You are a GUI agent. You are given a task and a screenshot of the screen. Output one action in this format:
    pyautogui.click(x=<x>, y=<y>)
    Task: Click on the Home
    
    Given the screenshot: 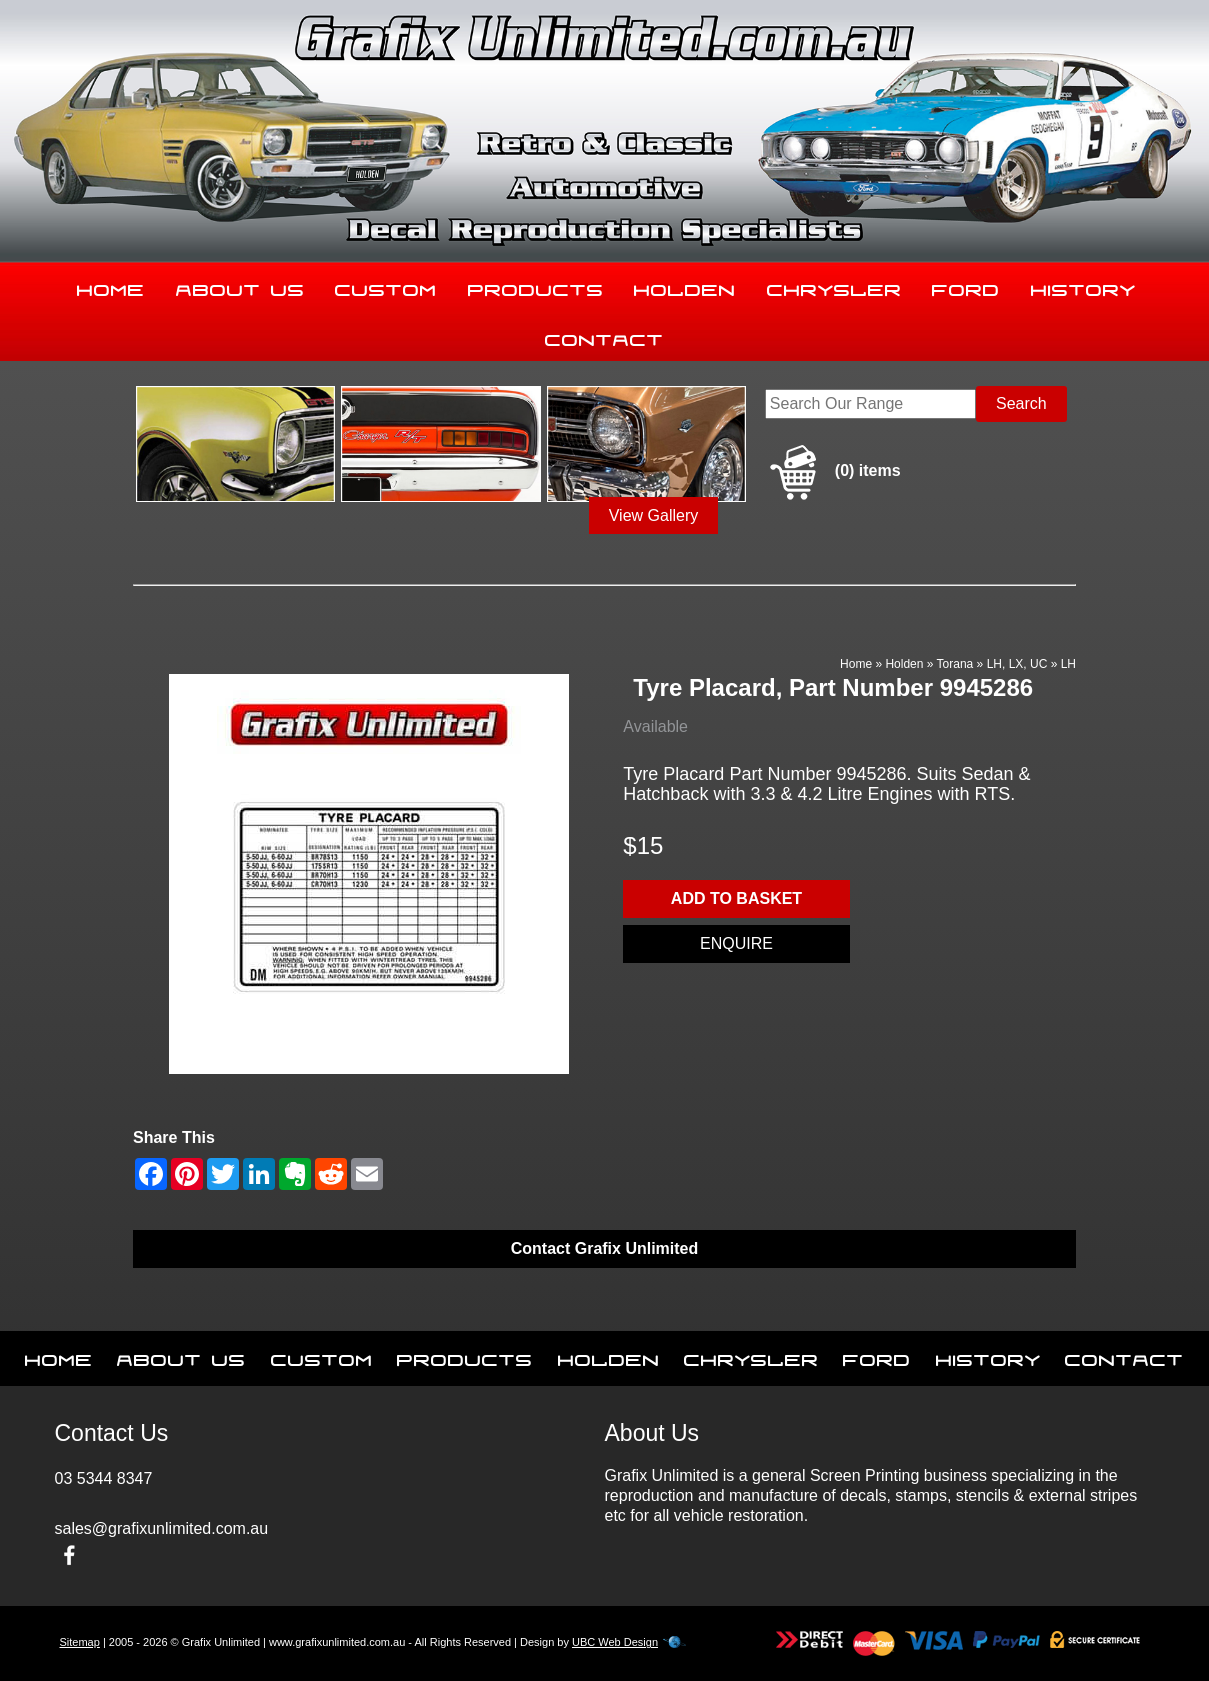 What is the action you would take?
    pyautogui.click(x=111, y=286)
    